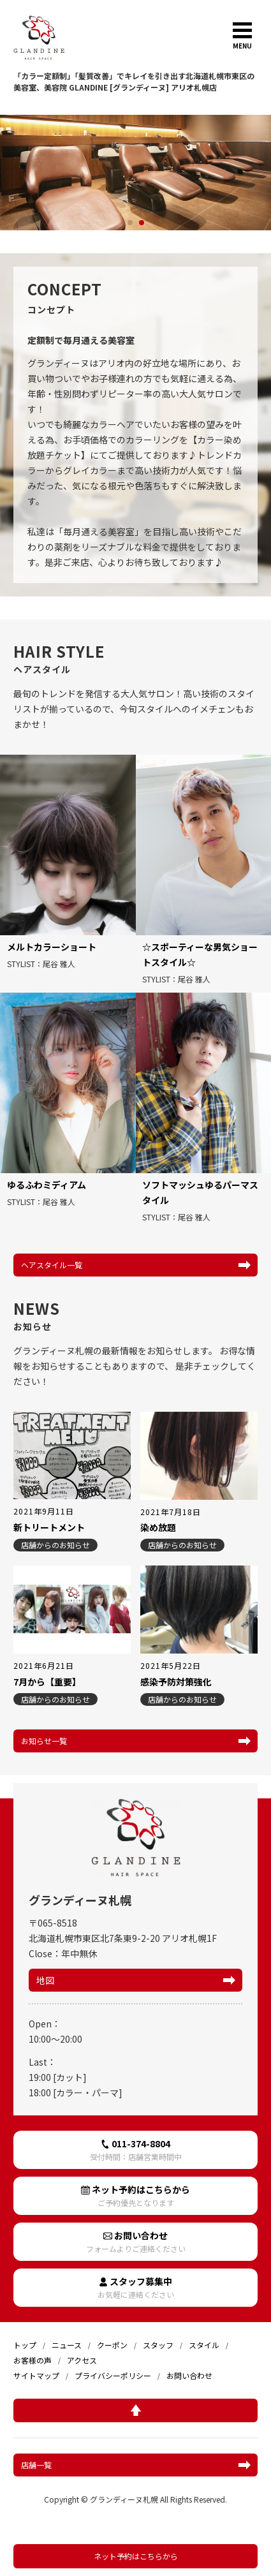 Image resolution: width=271 pixels, height=2576 pixels. Describe the element at coordinates (51, 1264) in the screenshot. I see `ヘアスタイル一覧` at that location.